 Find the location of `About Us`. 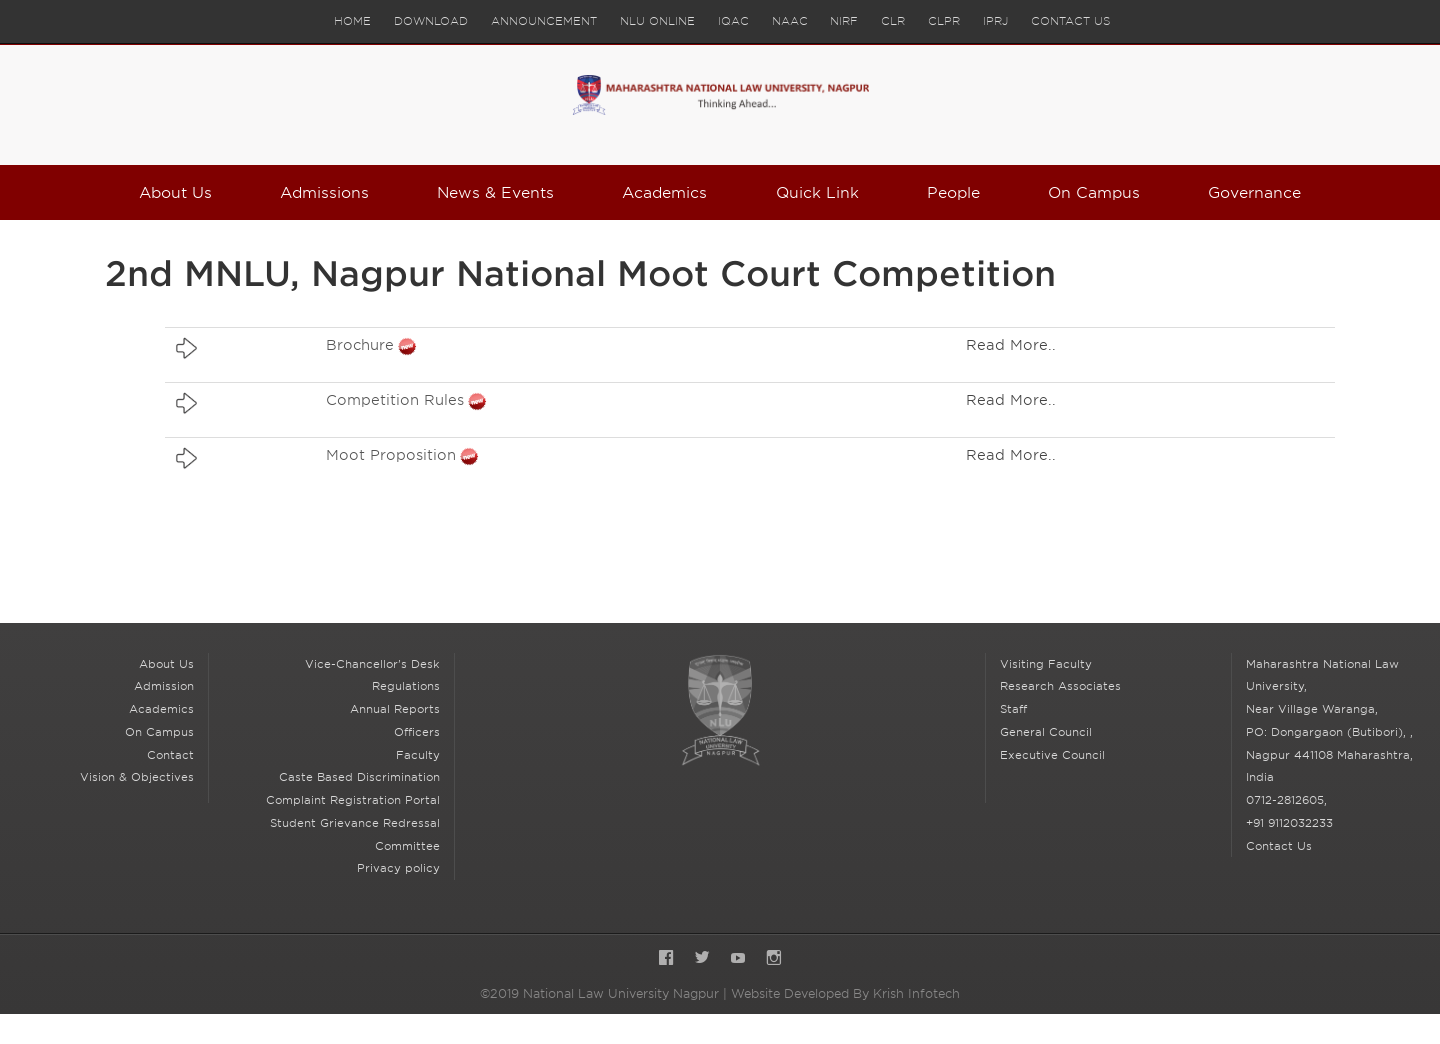

About Us is located at coordinates (176, 193).